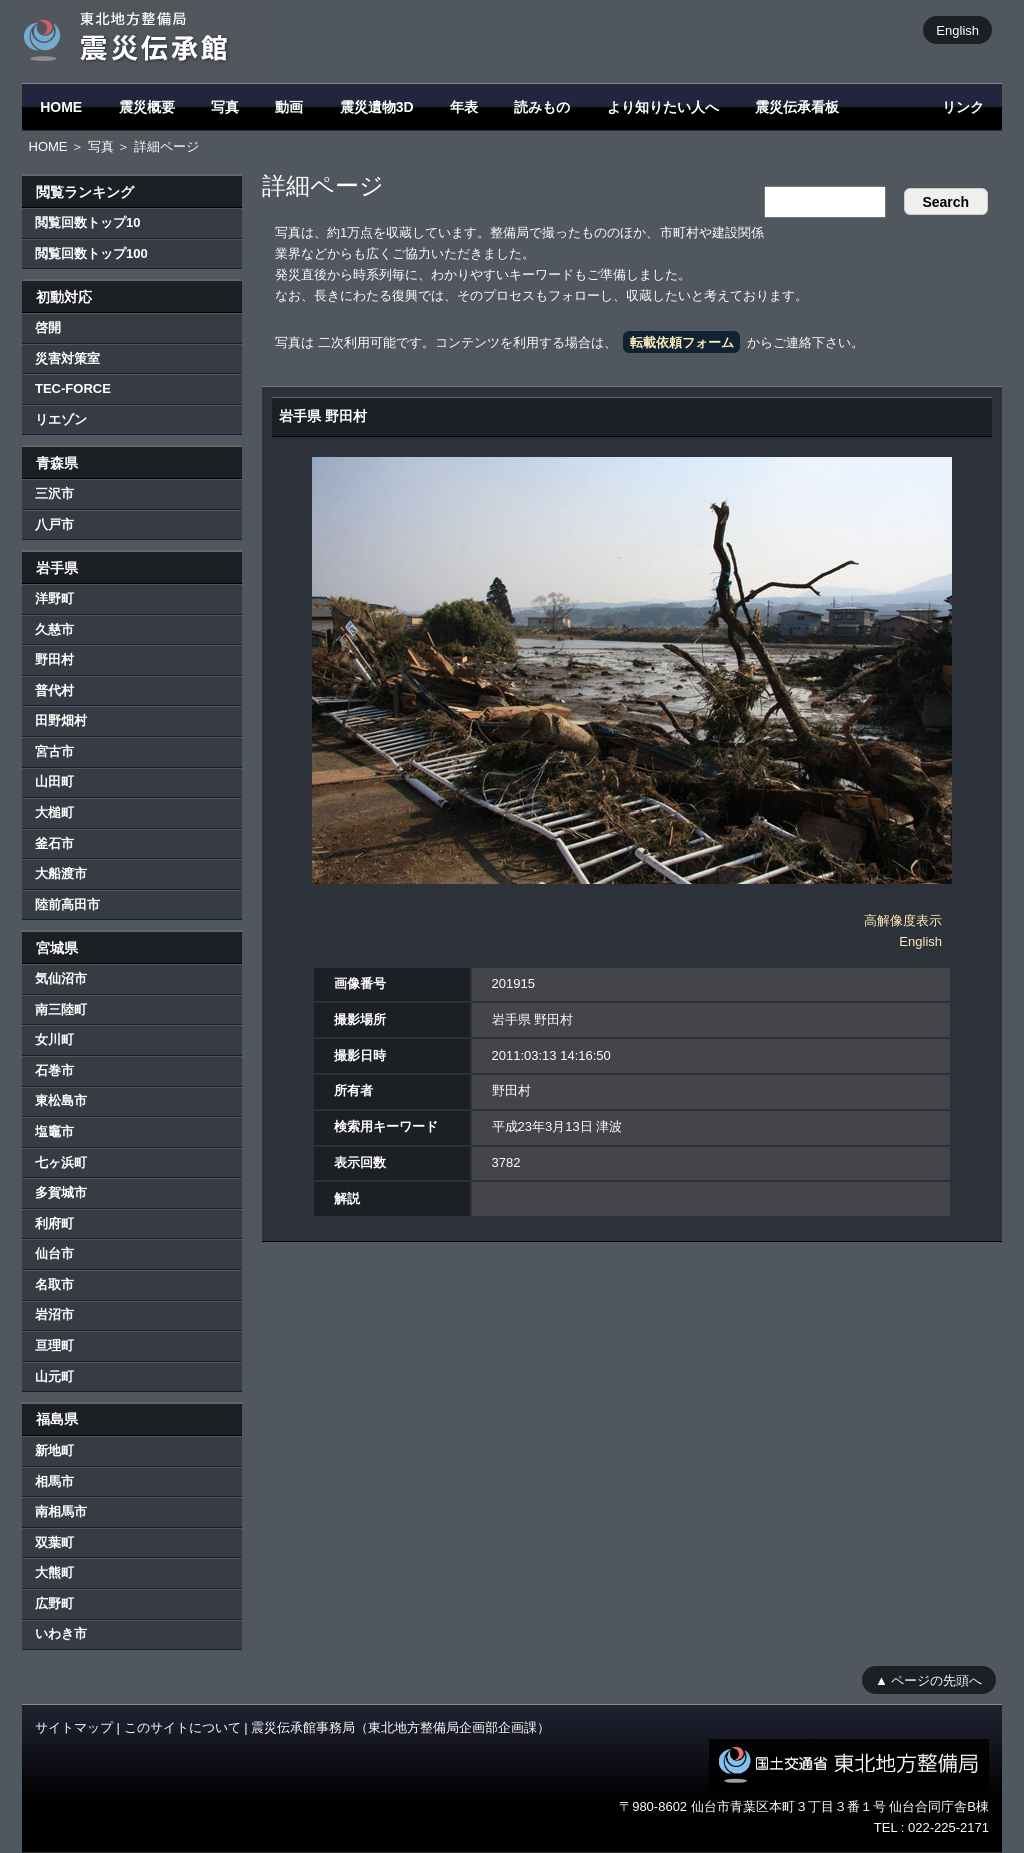 The height and width of the screenshot is (1853, 1024). What do you see at coordinates (54, 1039) in the screenshot?
I see `女川町` at bounding box center [54, 1039].